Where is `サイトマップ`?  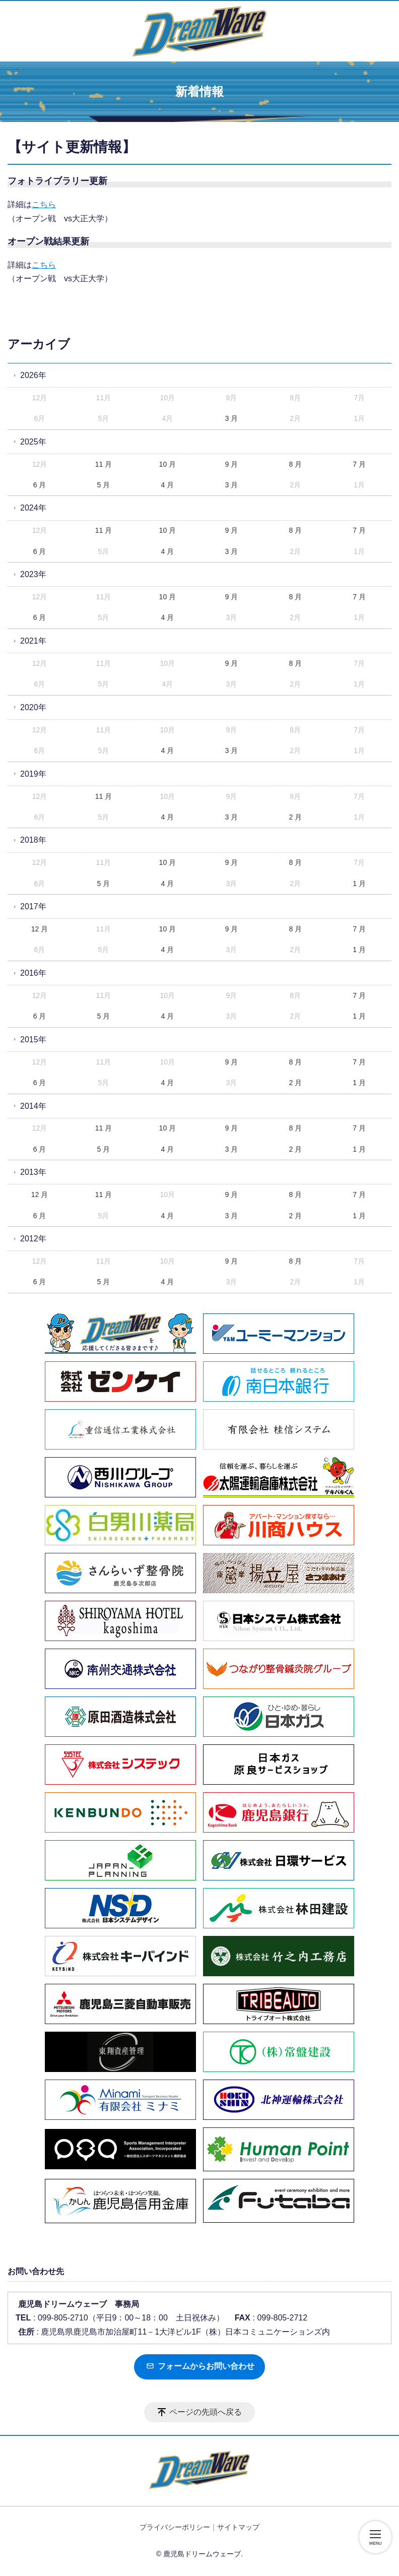 サイトマップ is located at coordinates (238, 2527).